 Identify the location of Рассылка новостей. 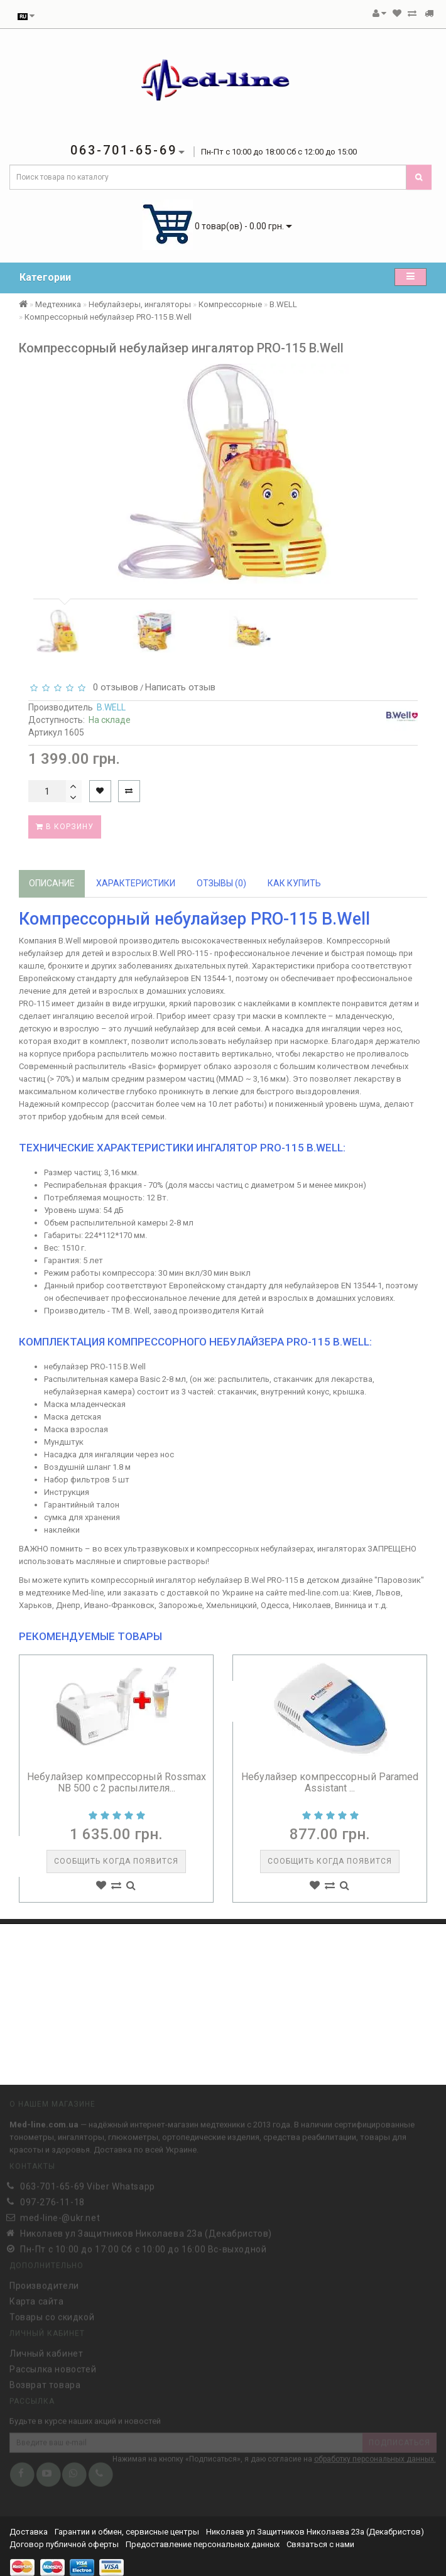
(52, 2366).